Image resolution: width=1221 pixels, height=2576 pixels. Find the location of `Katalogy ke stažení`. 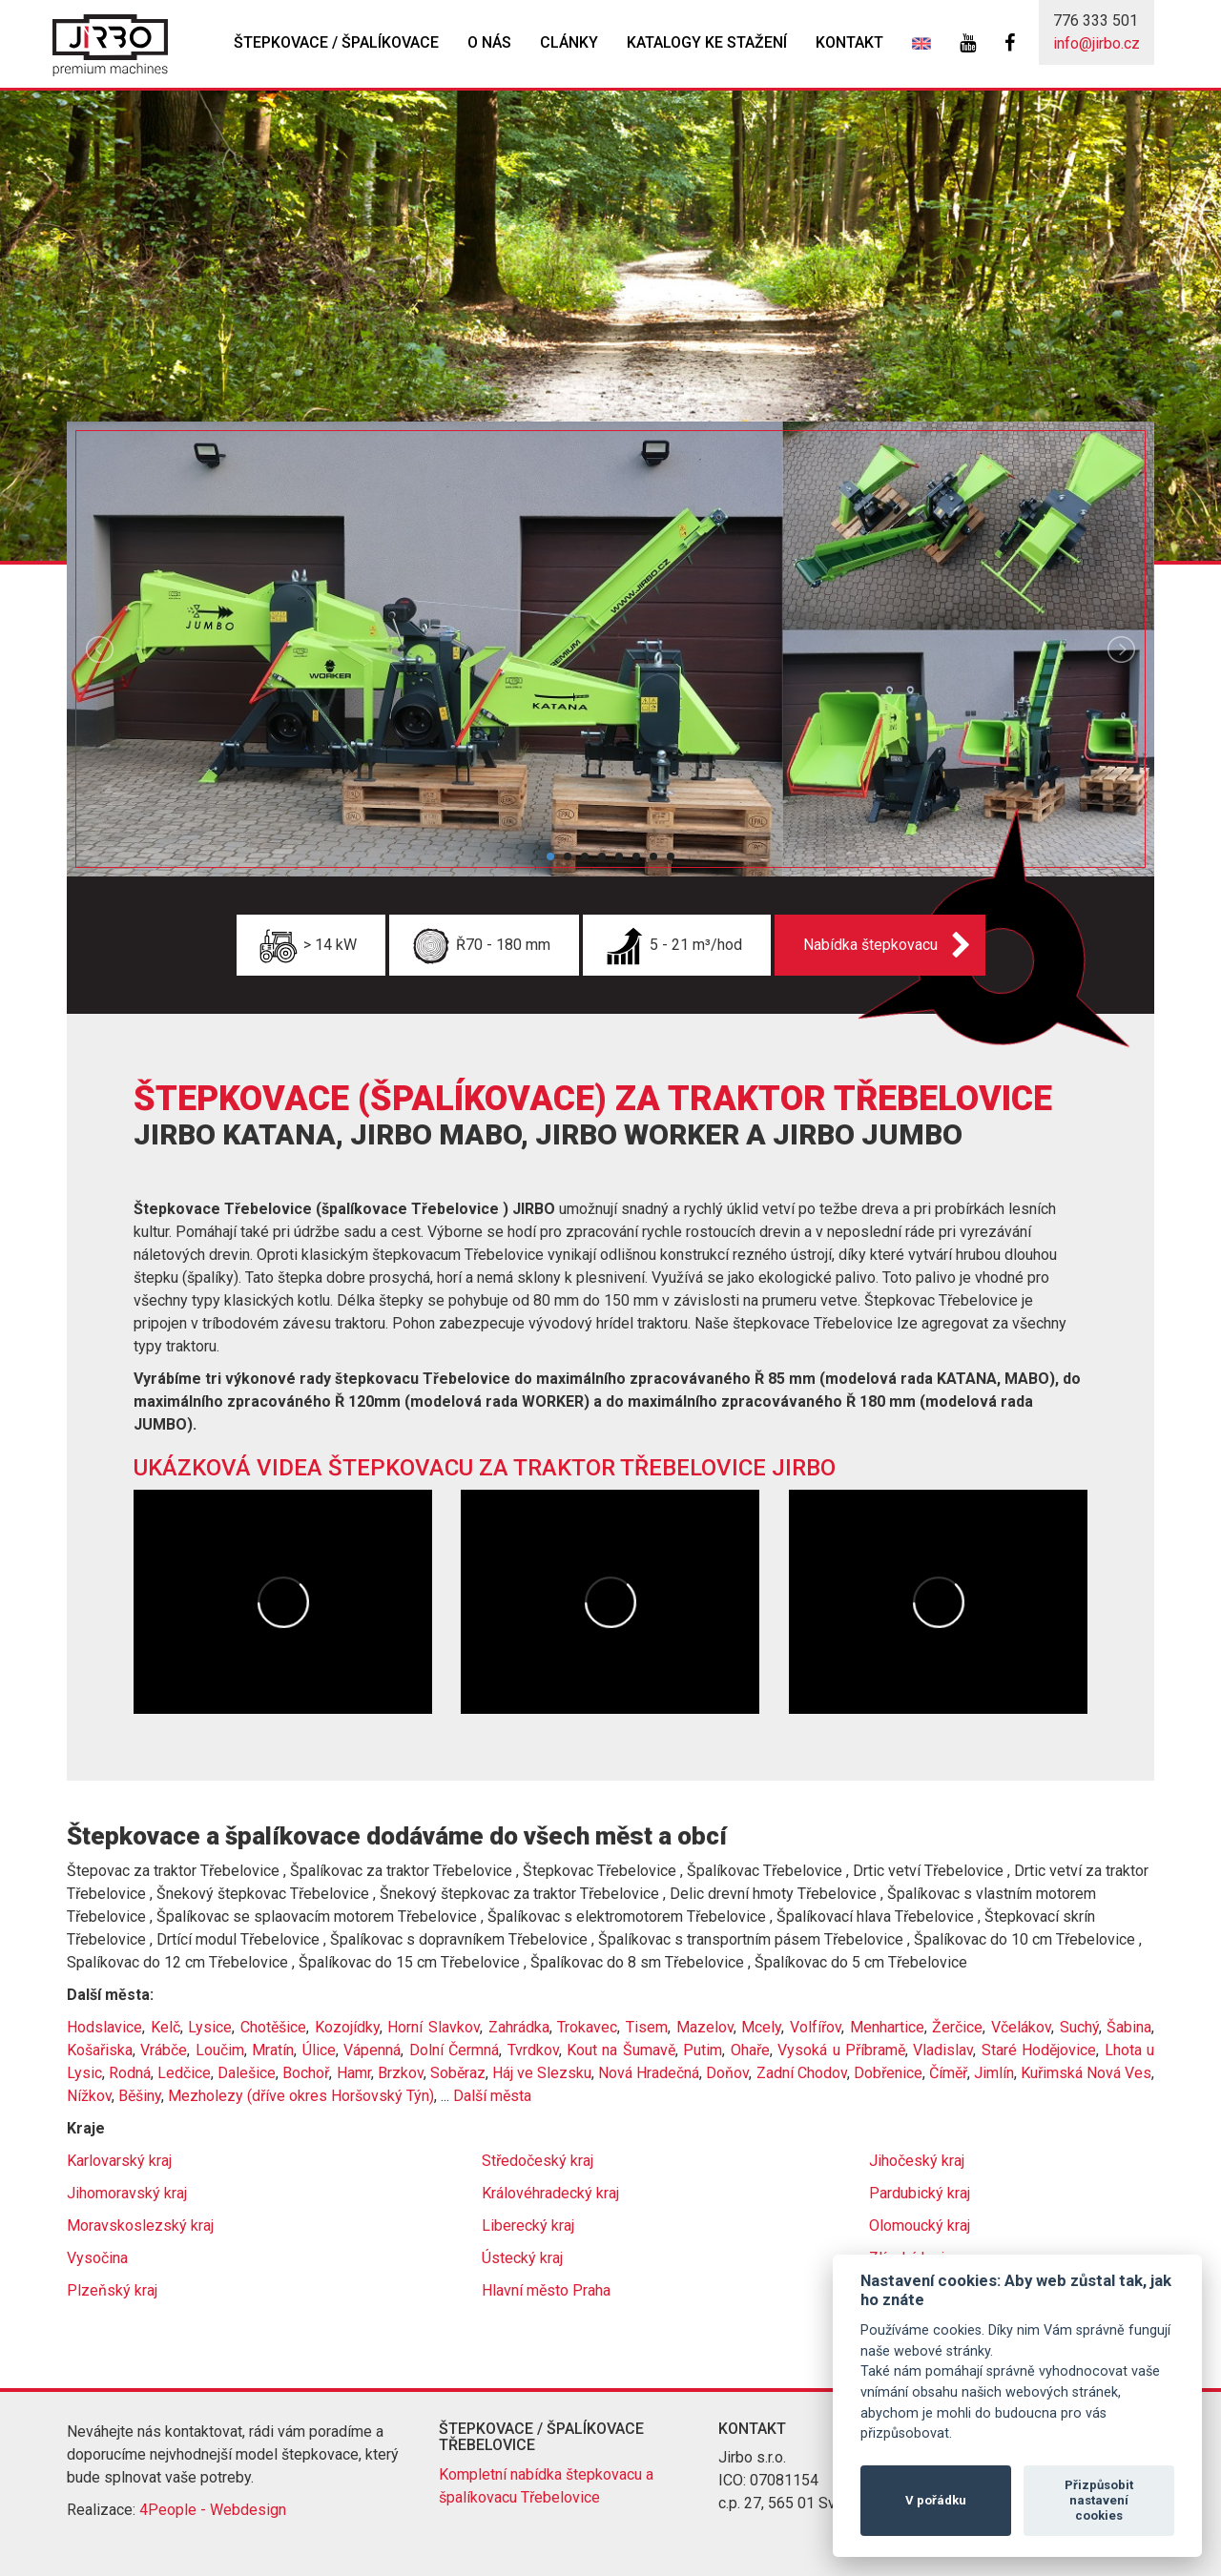

Katalogy ke stažení is located at coordinates (707, 42).